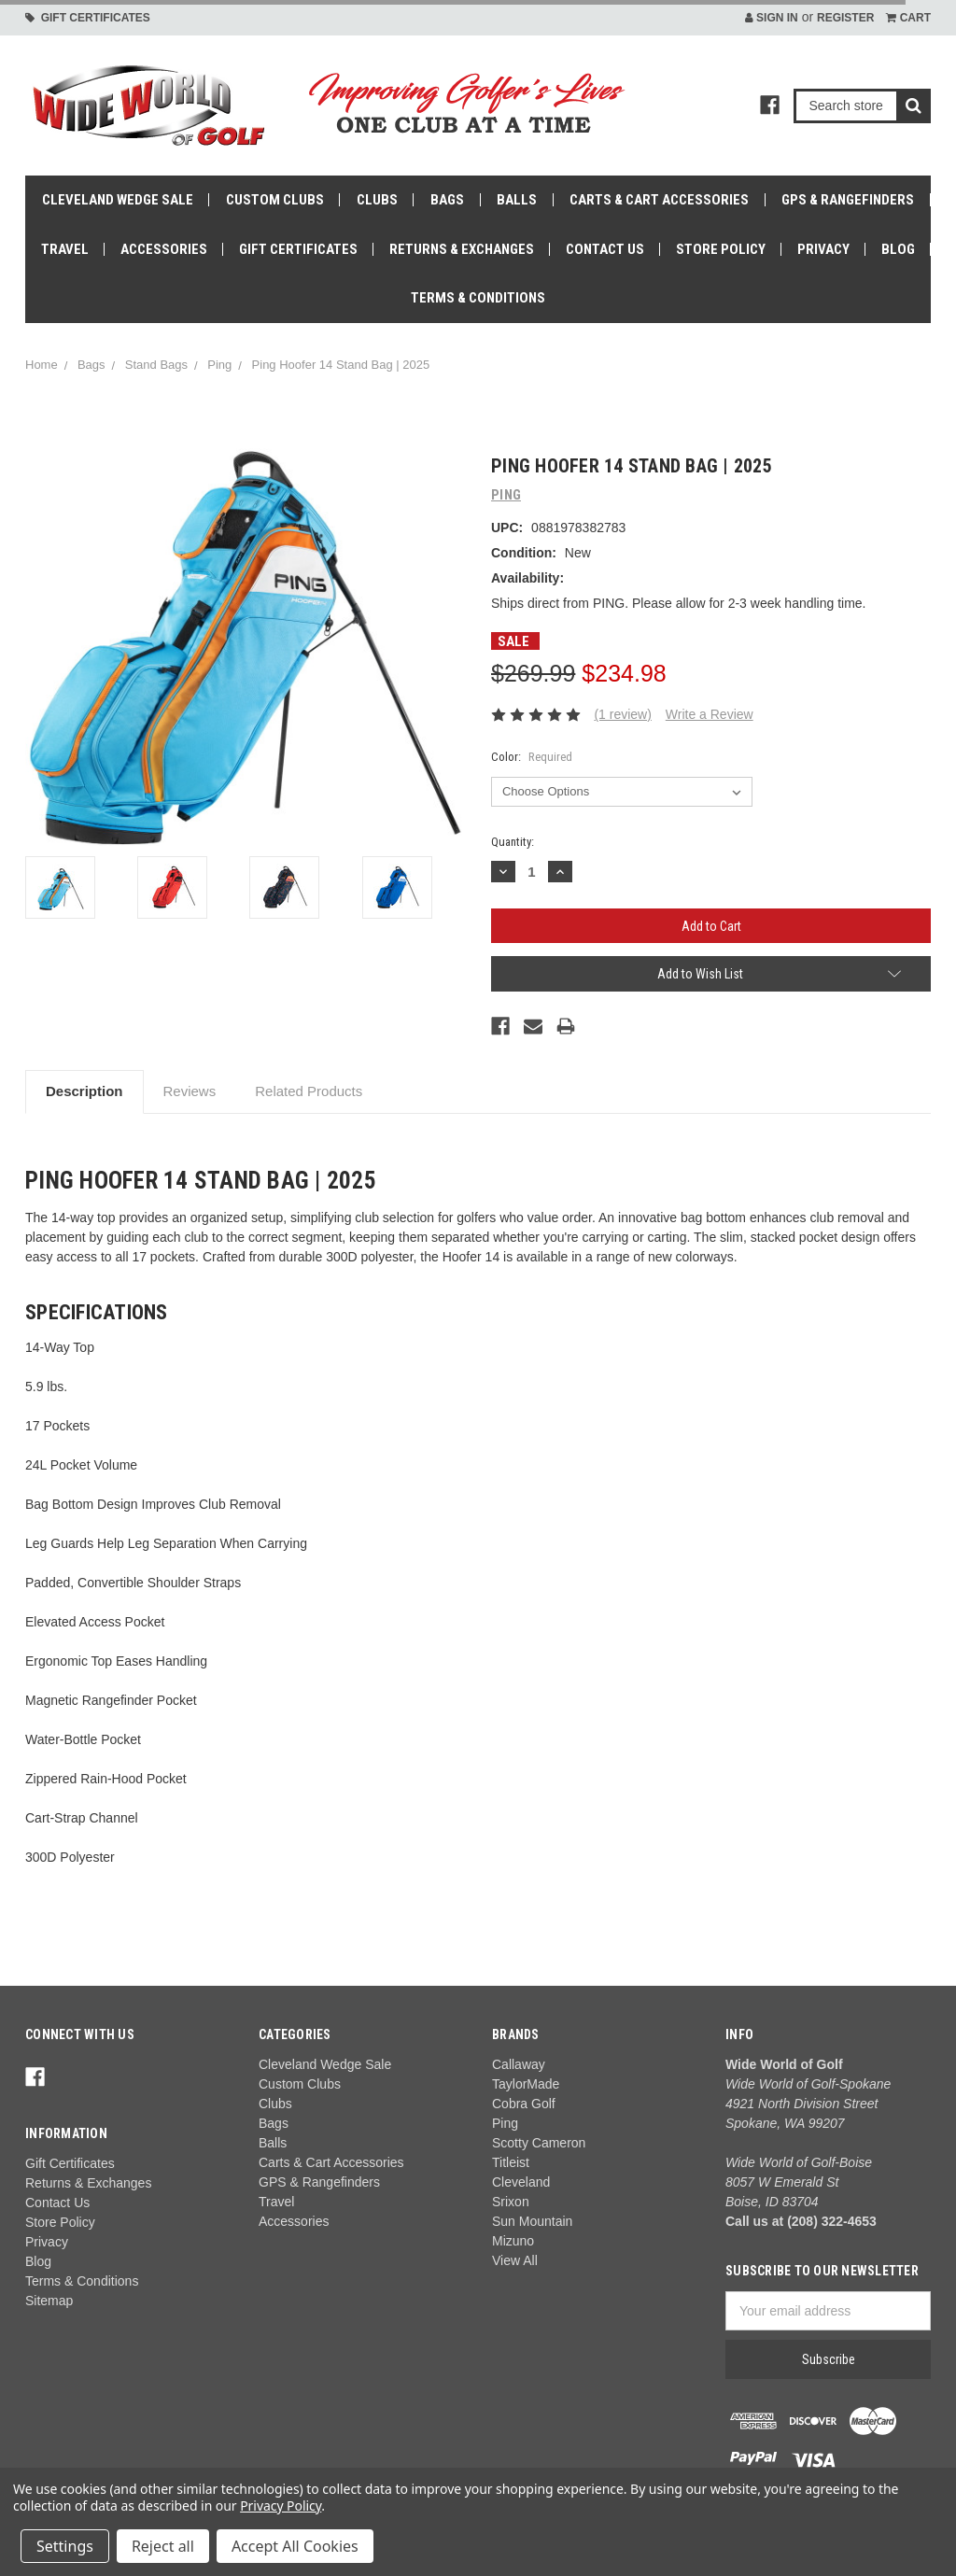 Image resolution: width=956 pixels, height=2576 pixels. What do you see at coordinates (478, 297) in the screenshot?
I see `Terms & Conditions` at bounding box center [478, 297].